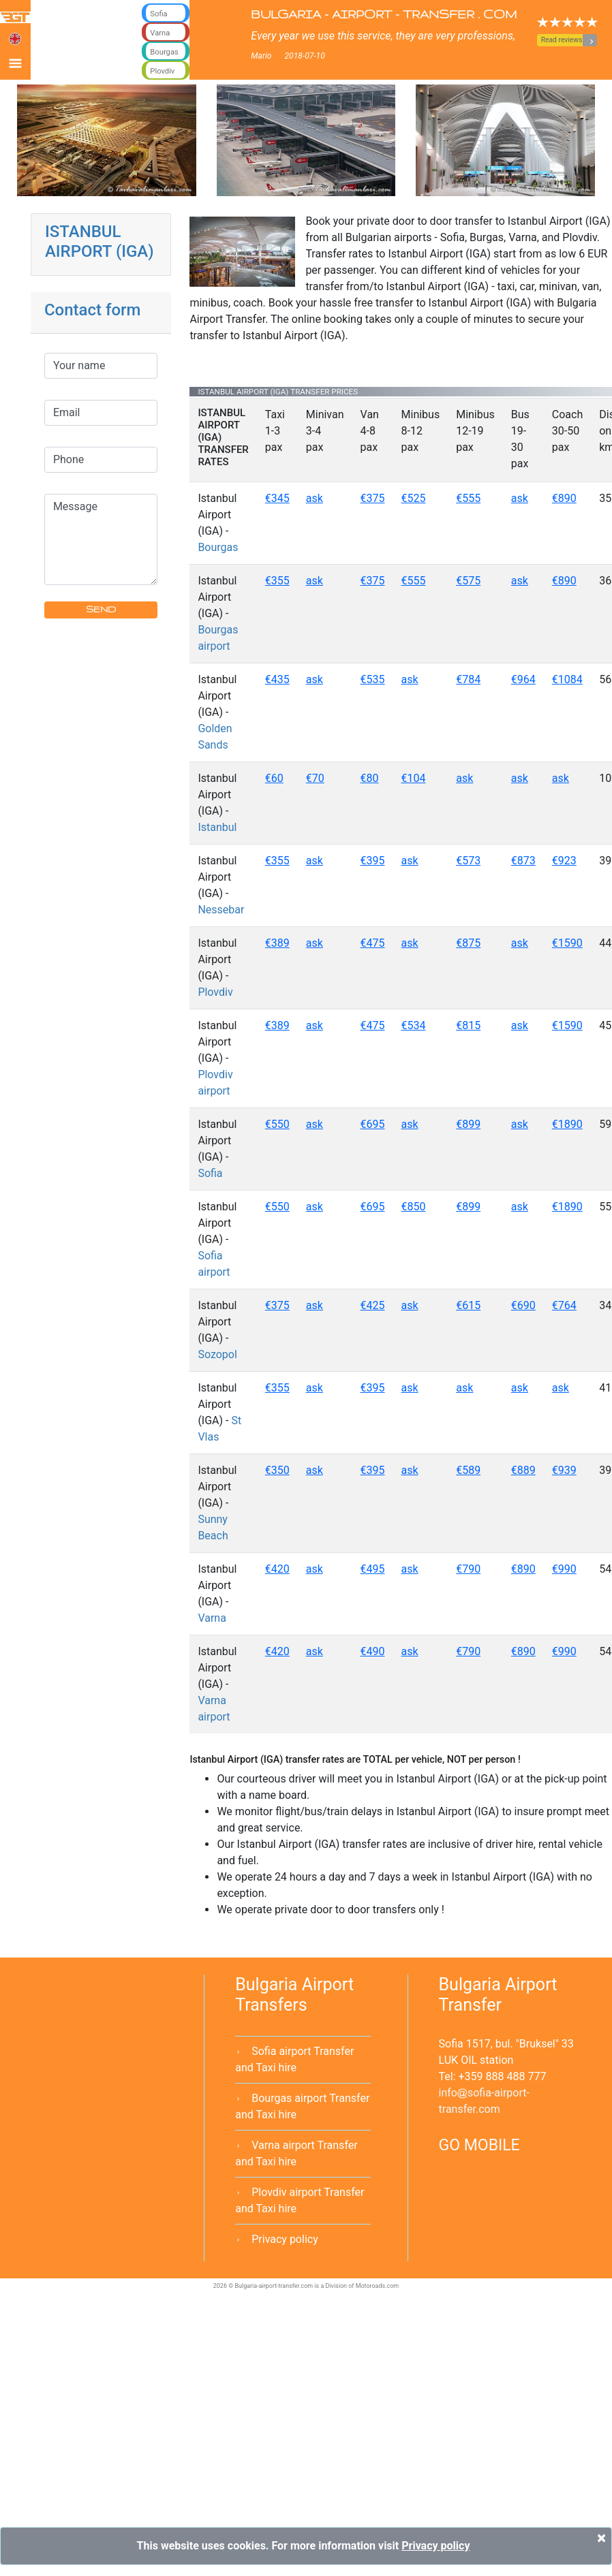 This screenshot has width=612, height=2576. What do you see at coordinates (564, 860) in the screenshot?
I see `€923` at bounding box center [564, 860].